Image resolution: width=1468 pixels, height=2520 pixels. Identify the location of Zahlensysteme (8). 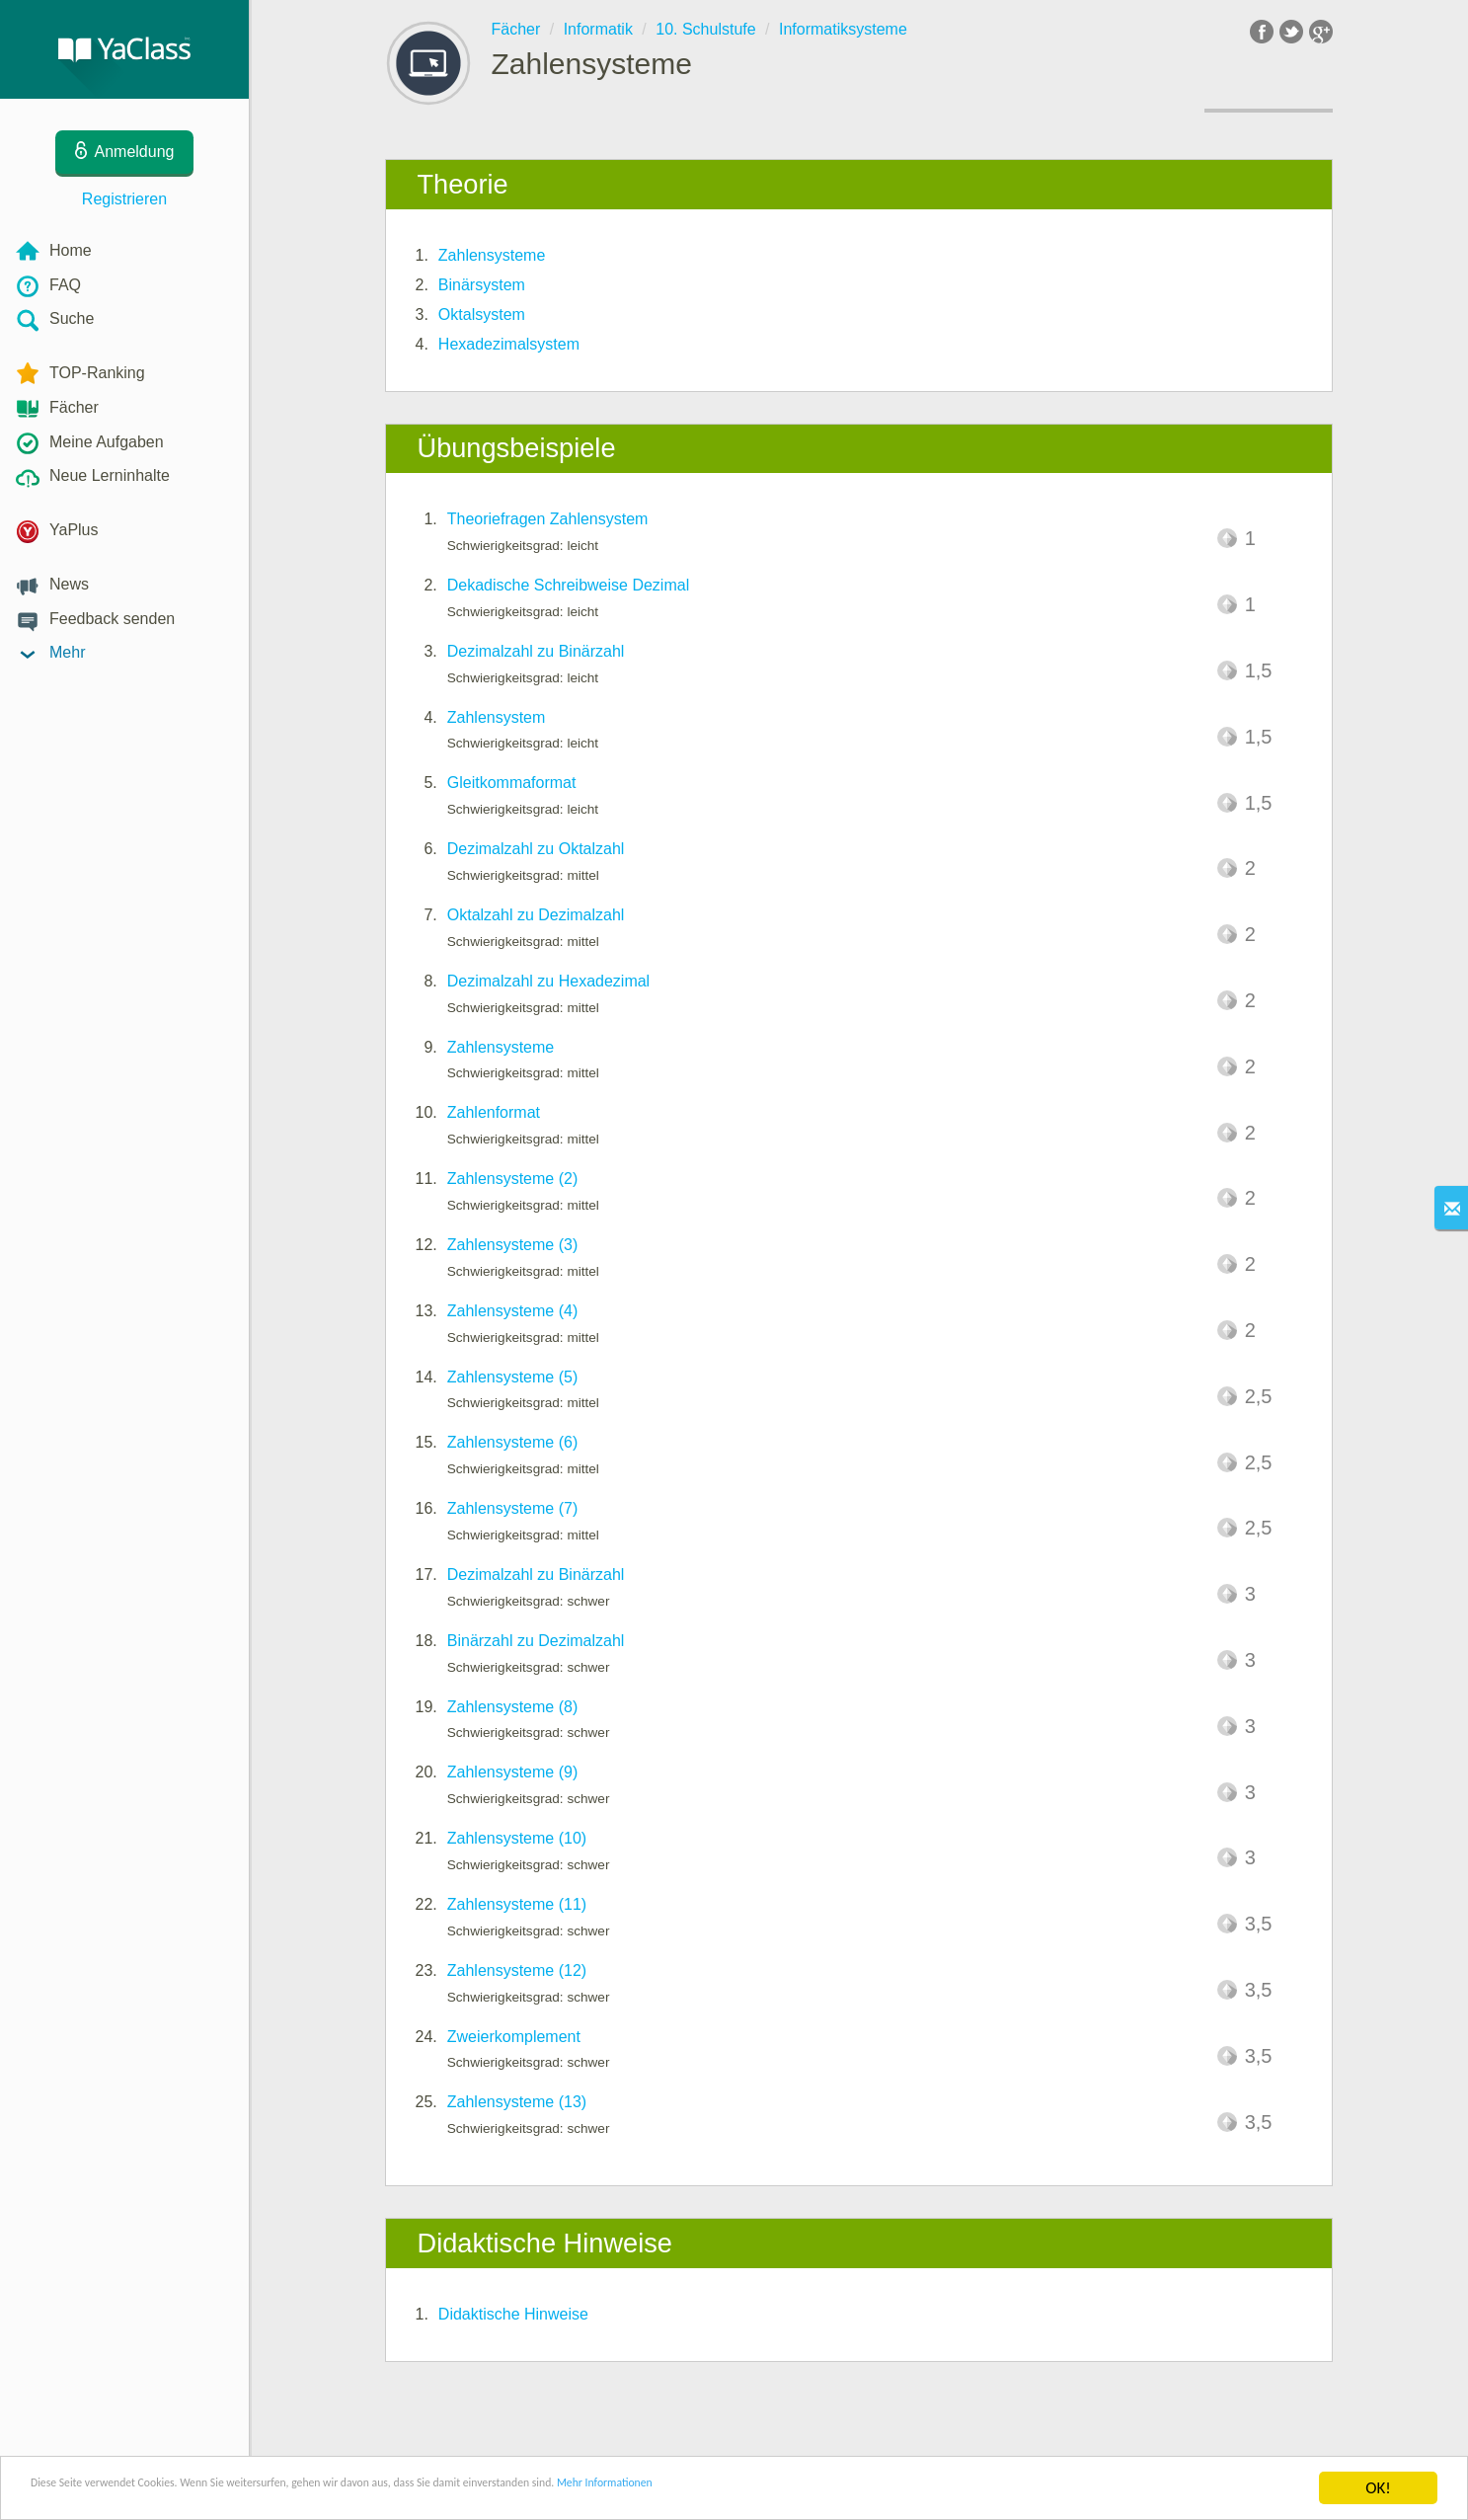
(513, 1706).